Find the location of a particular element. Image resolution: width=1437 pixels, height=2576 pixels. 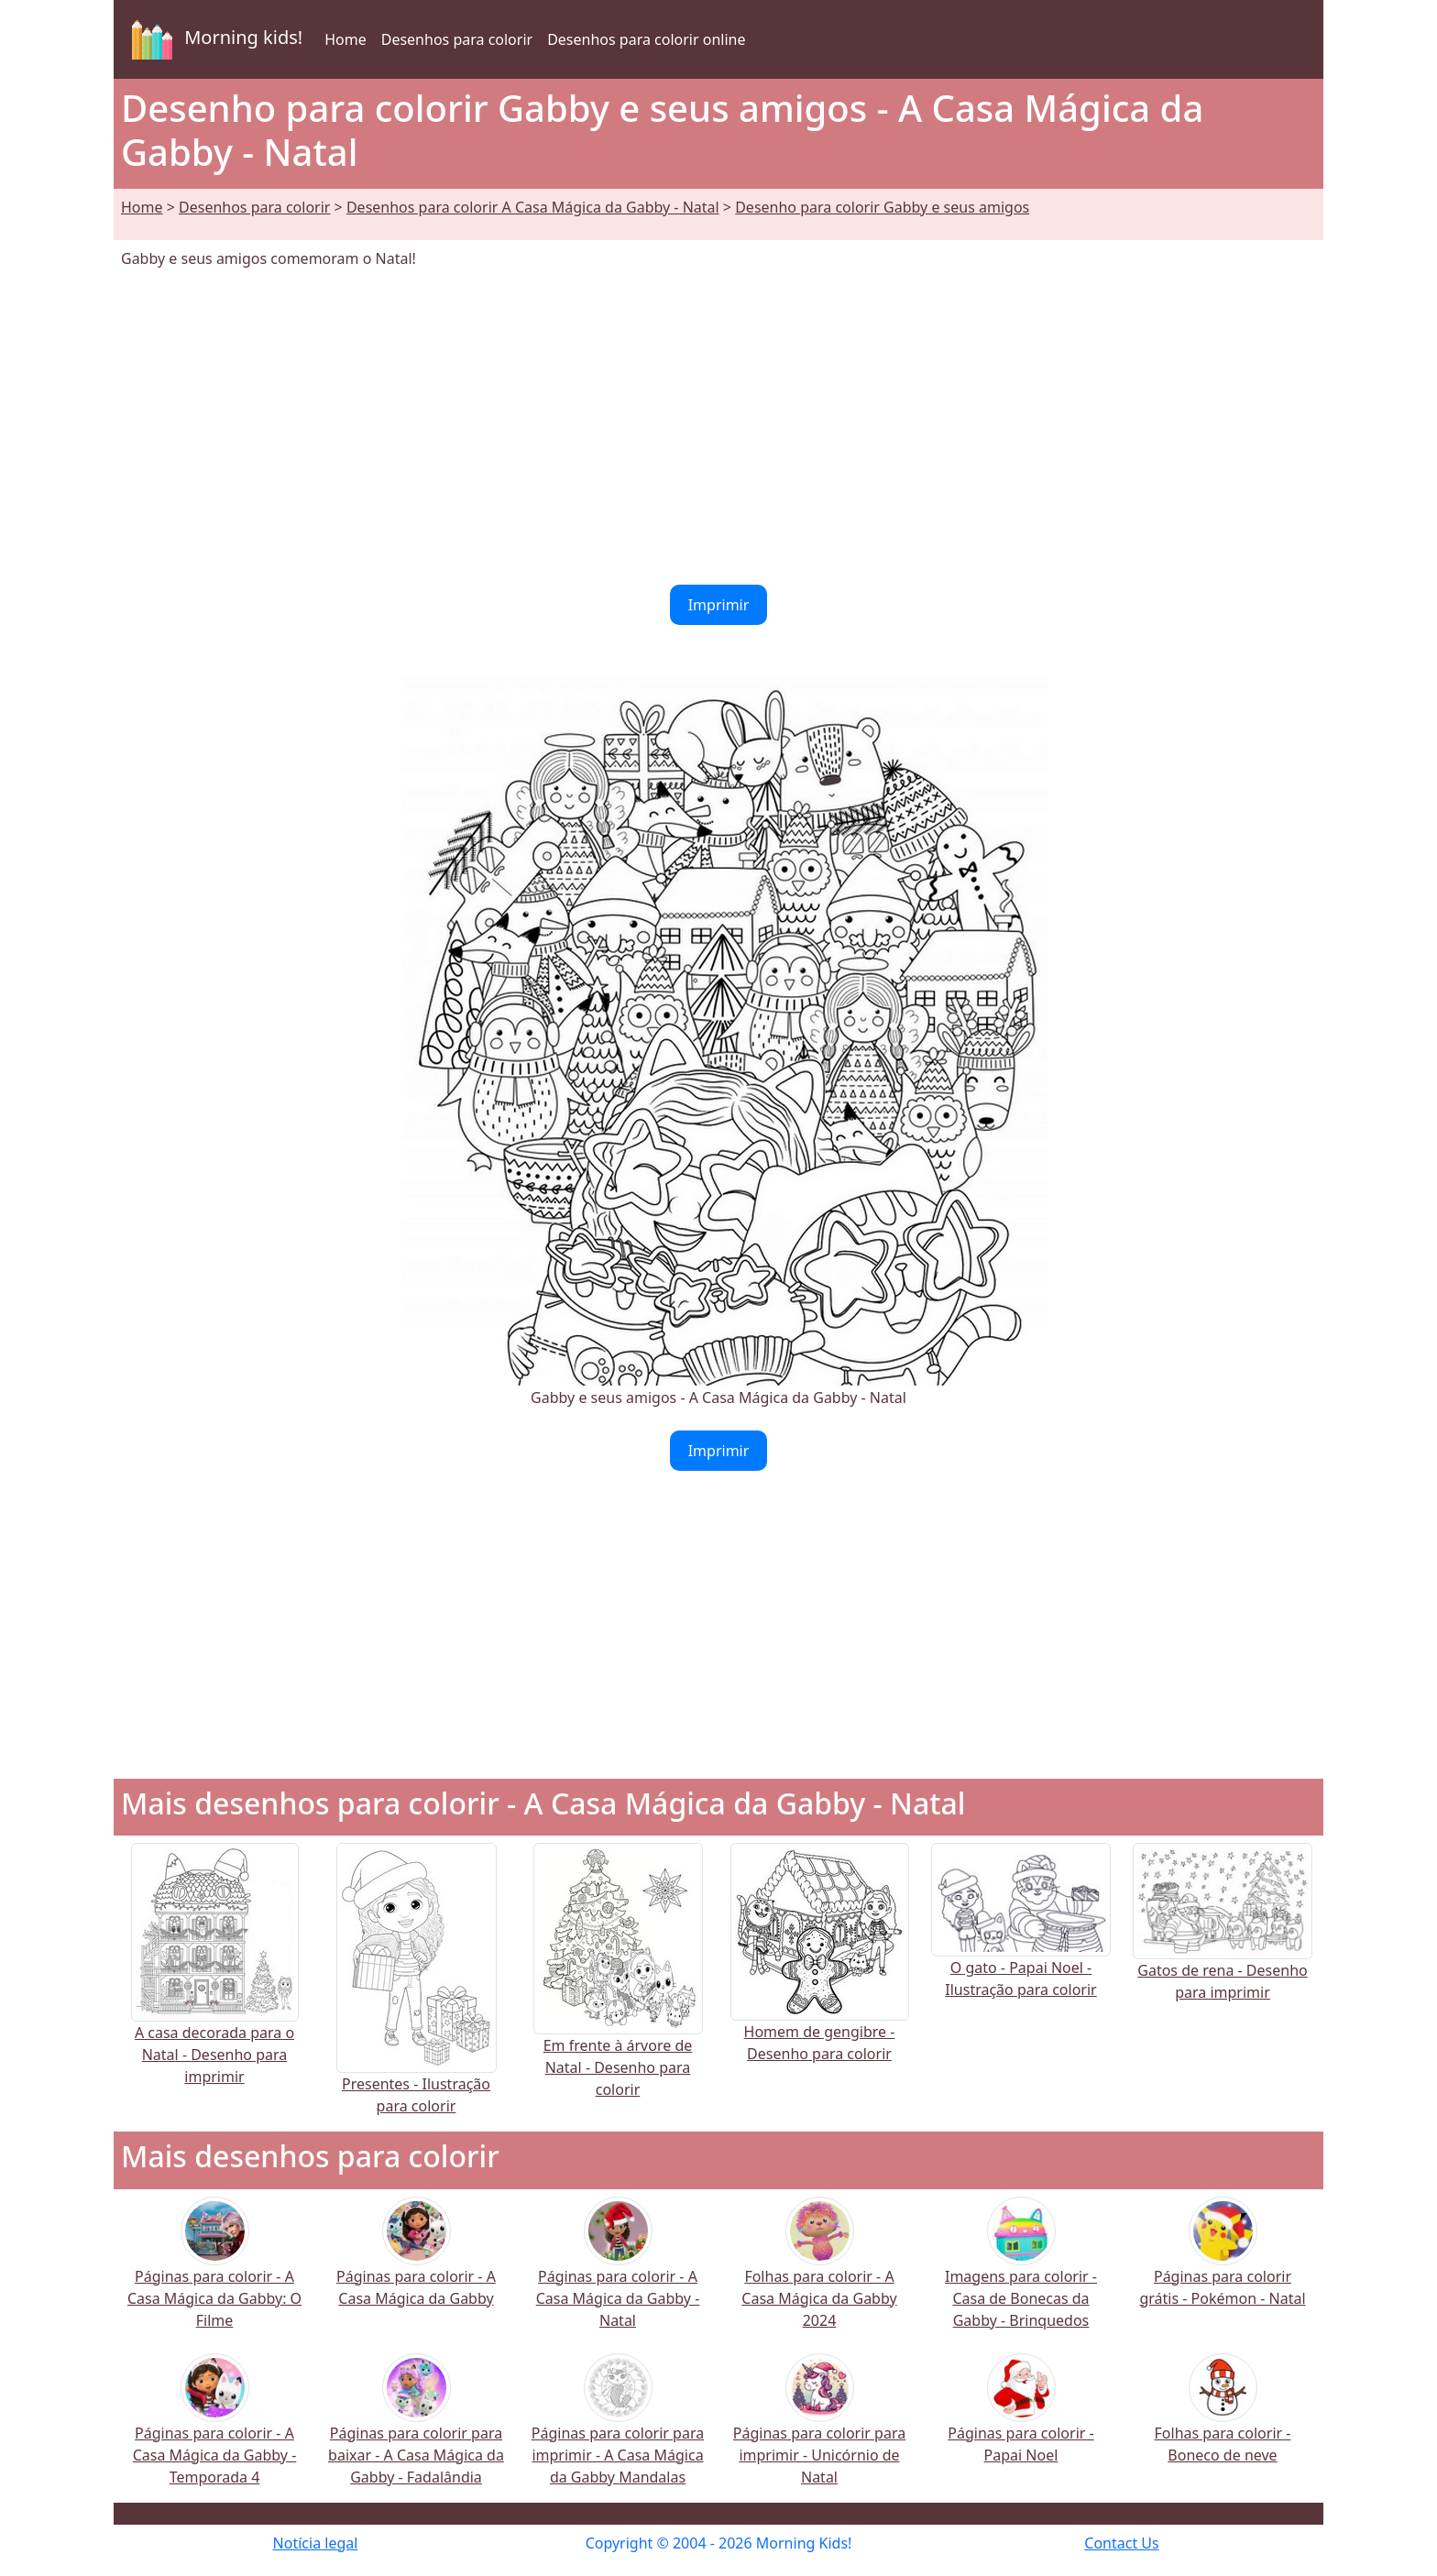

Folhas para colorir - A Casa Mágica da Gabby 2024 is located at coordinates (818, 2275).